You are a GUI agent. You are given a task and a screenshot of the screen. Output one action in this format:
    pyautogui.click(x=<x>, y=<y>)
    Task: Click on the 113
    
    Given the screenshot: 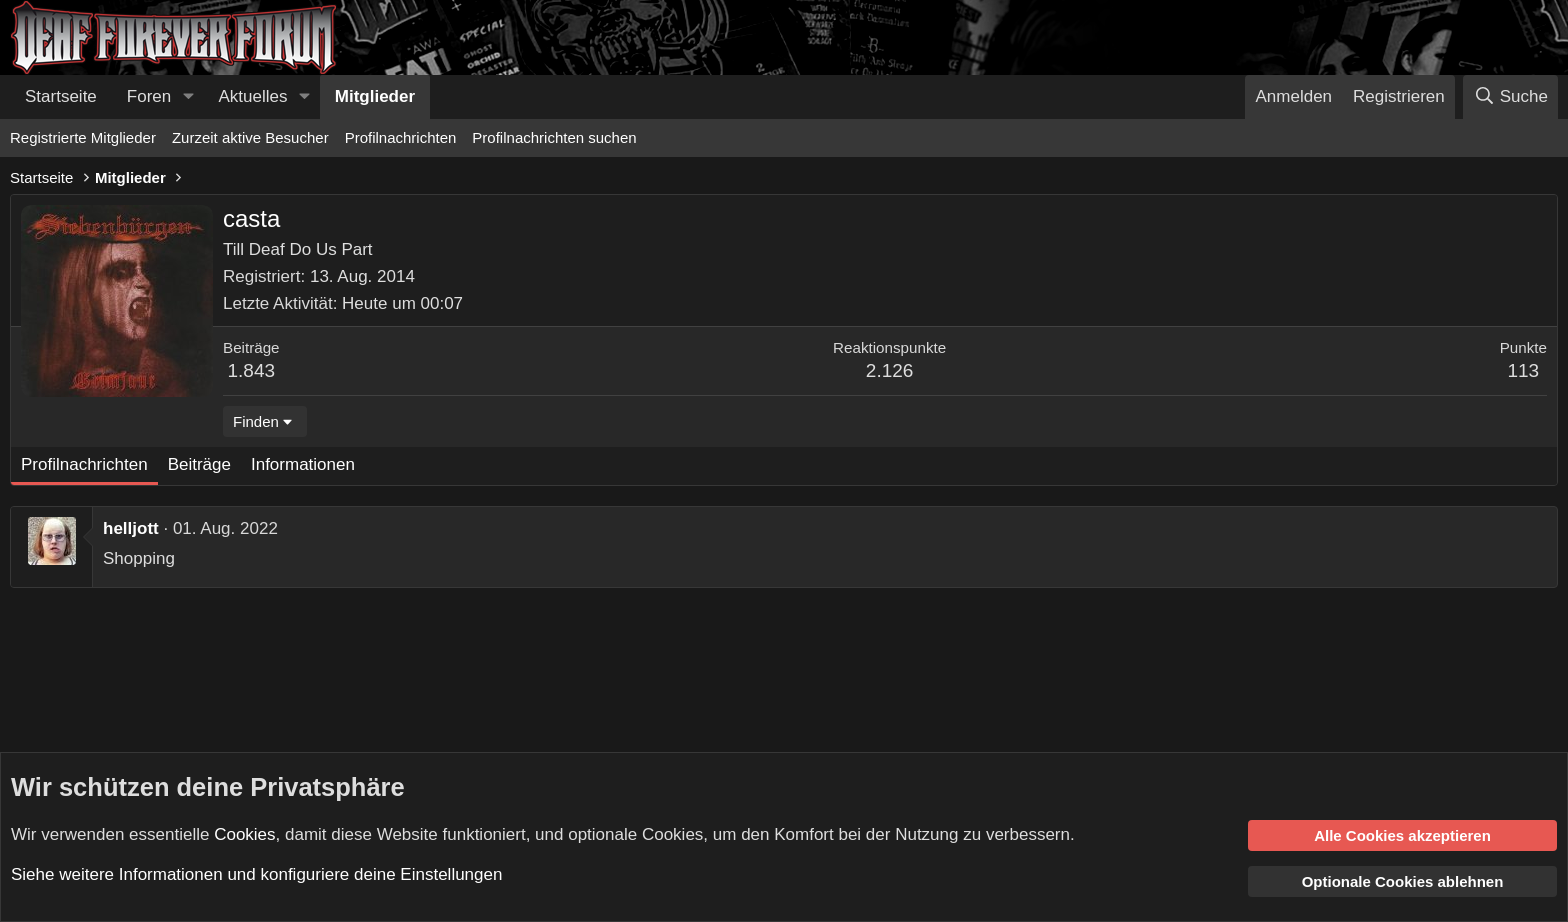 What is the action you would take?
    pyautogui.click(x=1523, y=370)
    